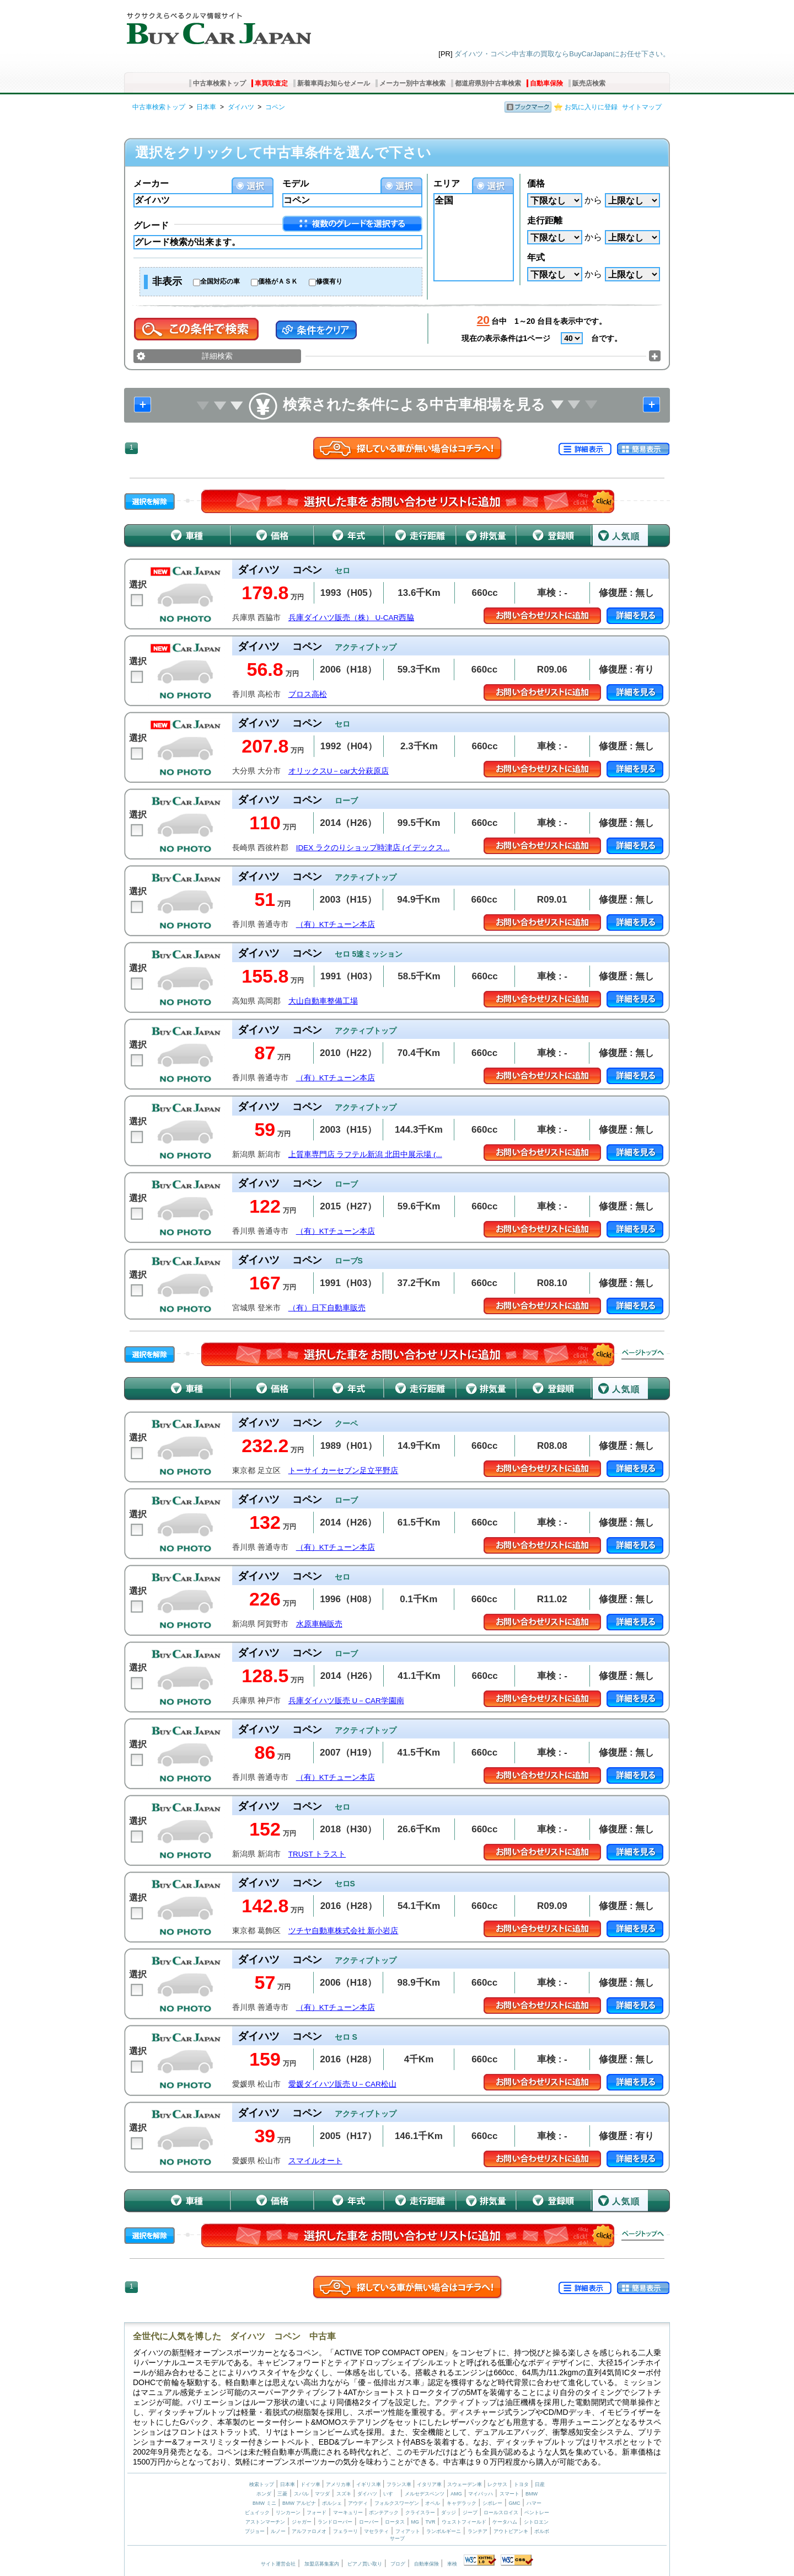  Describe the element at coordinates (642, 107) in the screenshot. I see `サイトマップ` at that location.